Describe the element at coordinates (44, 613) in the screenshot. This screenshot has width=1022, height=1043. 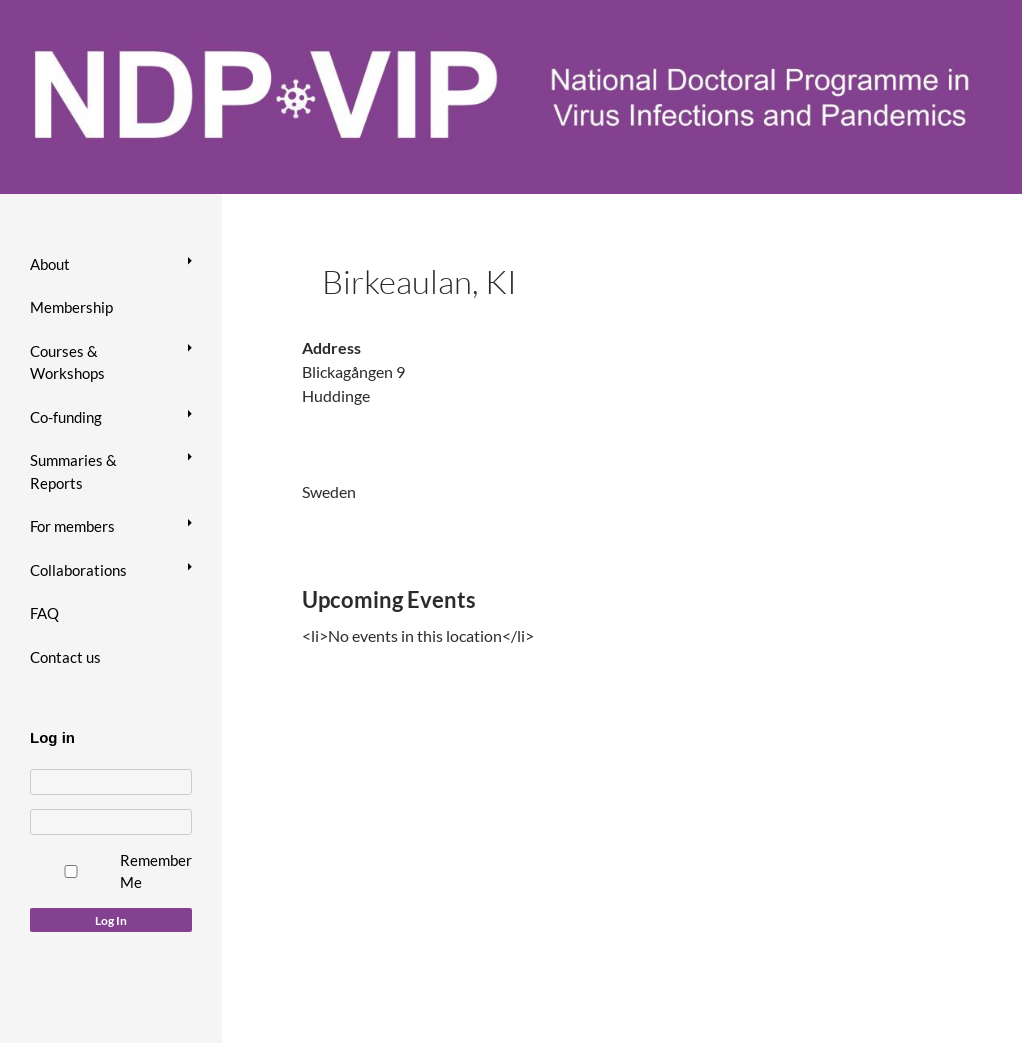
I see `FAQ` at that location.